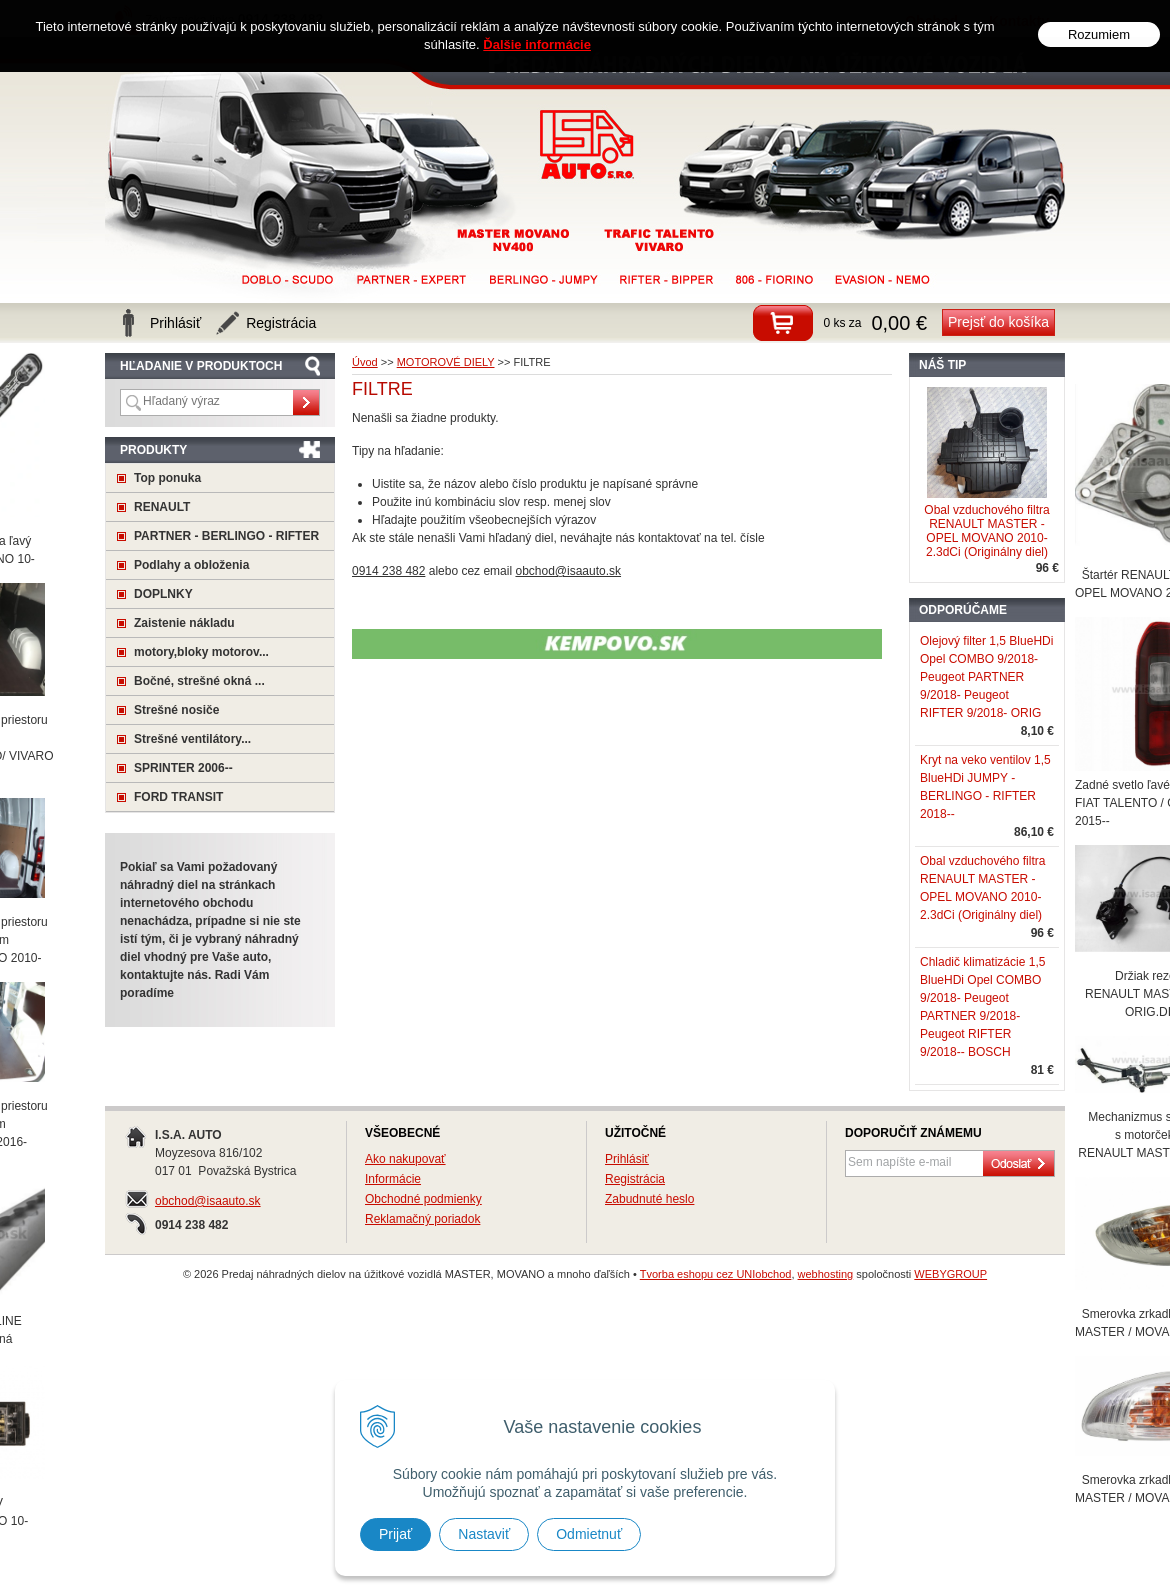 The image size is (1170, 1596). I want to click on Ďalšie informácie, so click(537, 41).